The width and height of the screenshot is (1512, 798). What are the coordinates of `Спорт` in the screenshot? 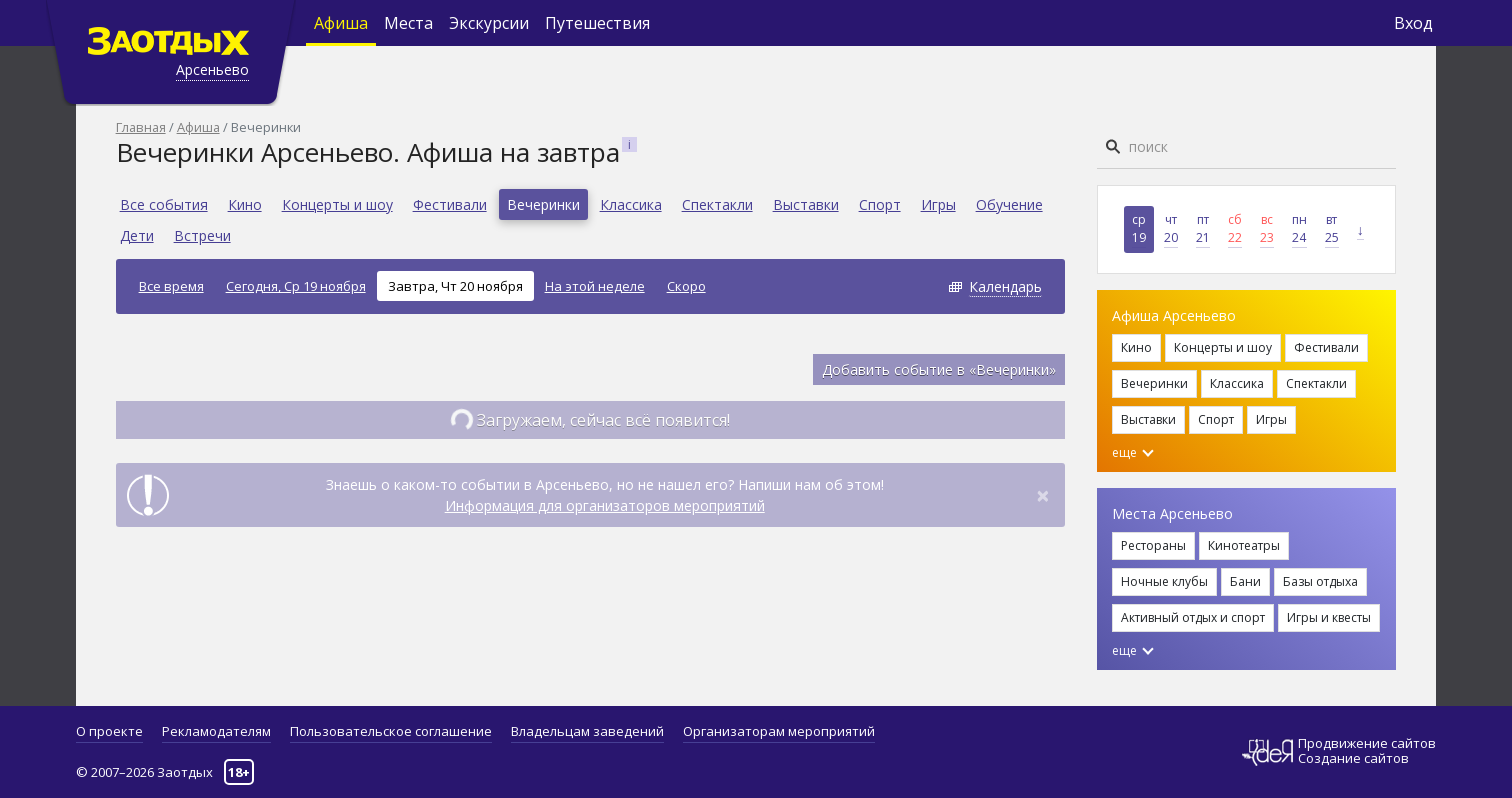 It's located at (880, 204).